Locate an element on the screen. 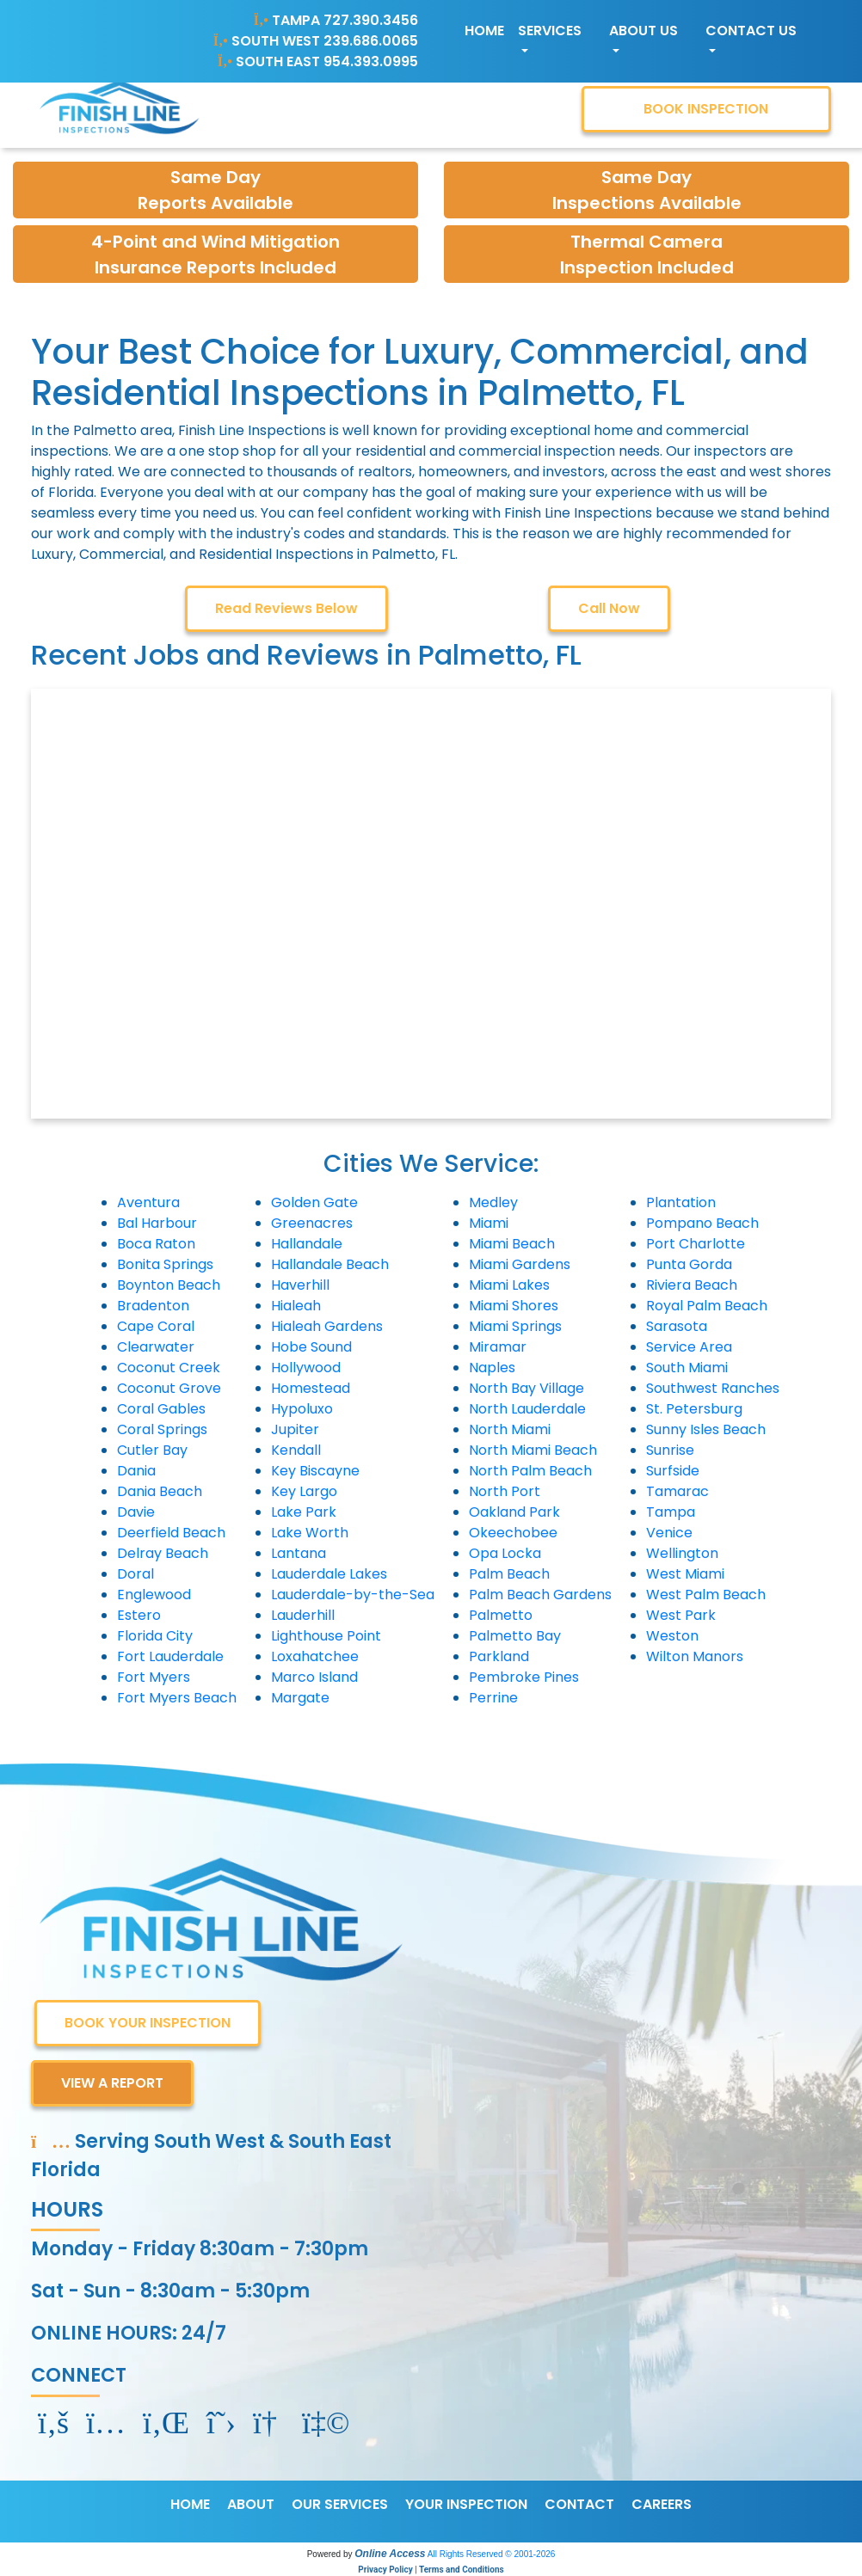 This screenshot has width=862, height=2576. Oakland Park is located at coordinates (514, 1512).